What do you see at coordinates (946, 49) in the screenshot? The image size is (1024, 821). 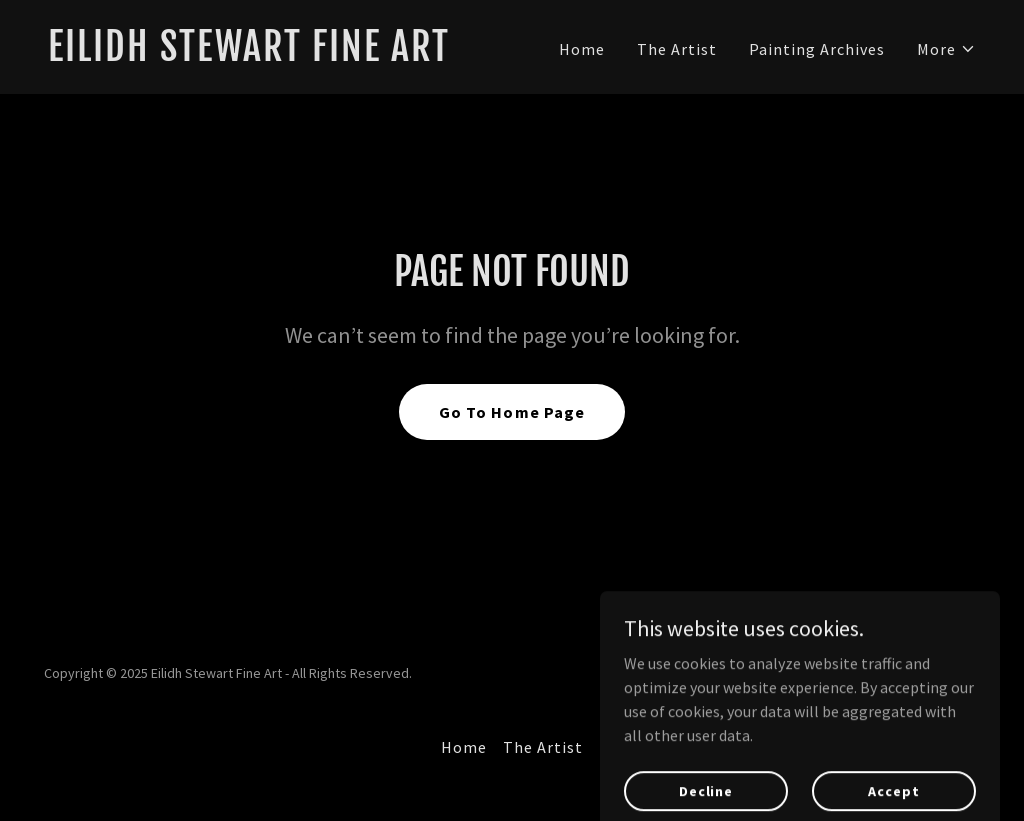 I see `[button]` at bounding box center [946, 49].